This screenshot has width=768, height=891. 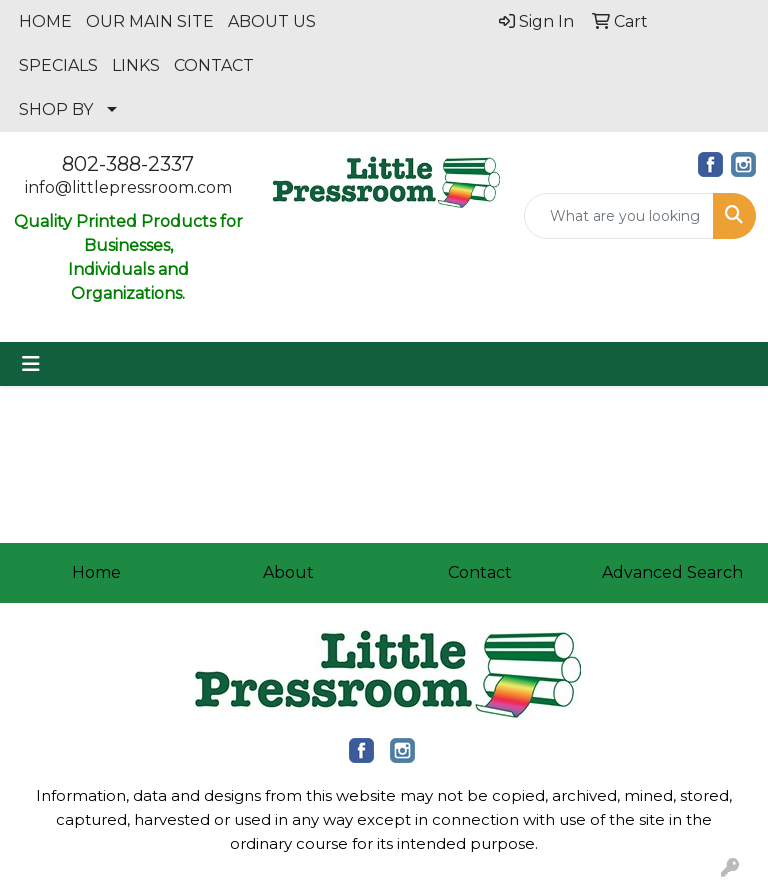 What do you see at coordinates (128, 187) in the screenshot?
I see `info@littlepressroom.com` at bounding box center [128, 187].